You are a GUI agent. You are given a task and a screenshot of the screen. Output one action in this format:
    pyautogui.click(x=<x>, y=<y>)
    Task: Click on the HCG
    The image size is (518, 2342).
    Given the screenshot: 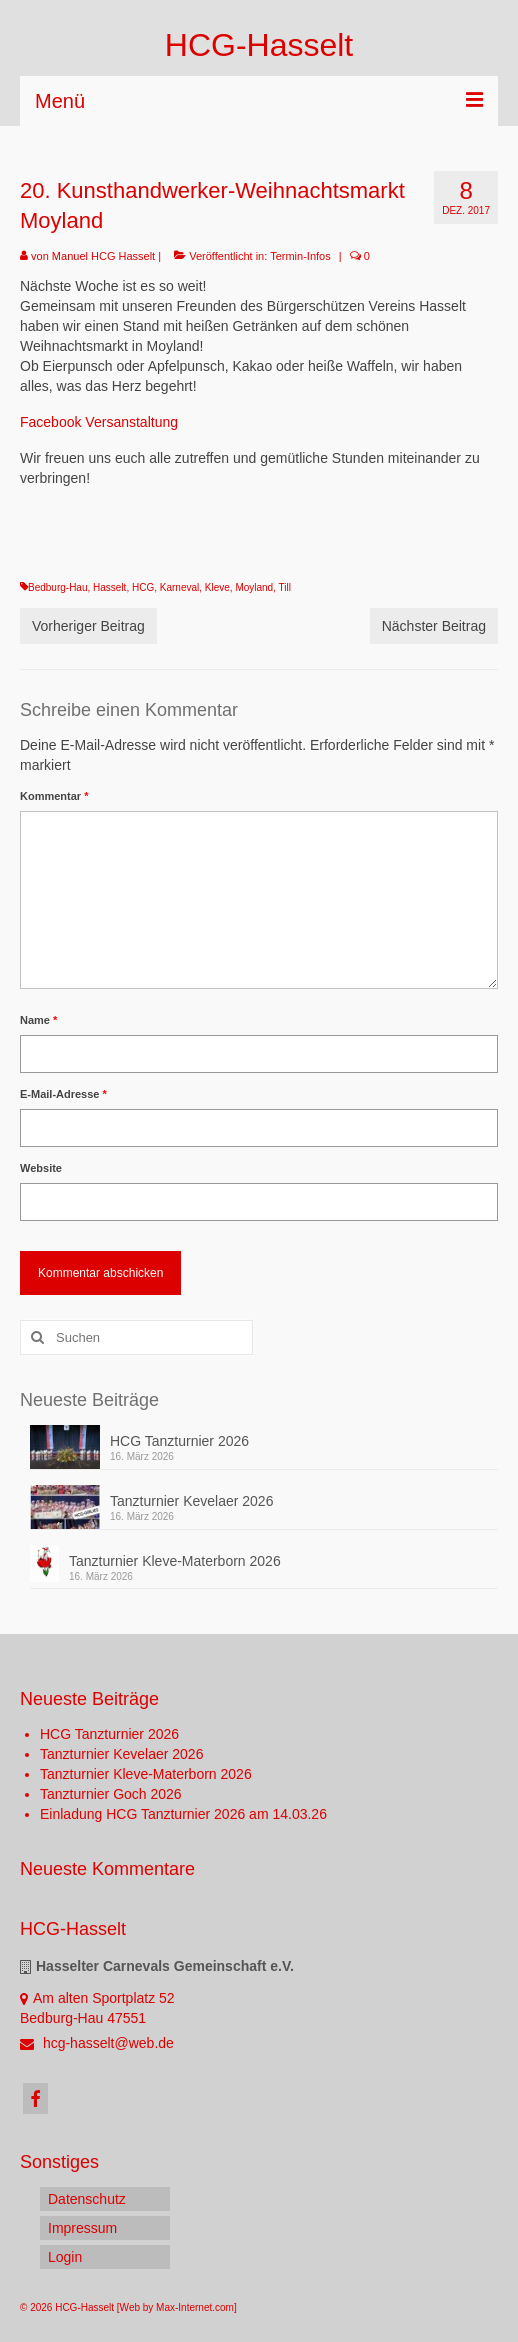 What is the action you would take?
    pyautogui.click(x=143, y=587)
    